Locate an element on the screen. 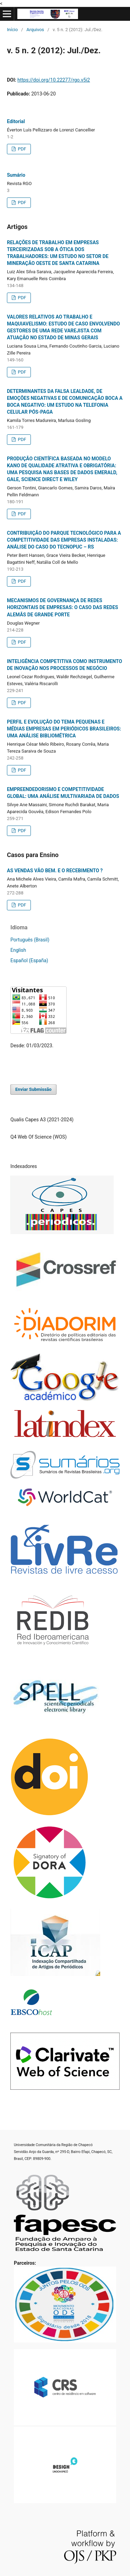  Español (España) is located at coordinates (29, 960).